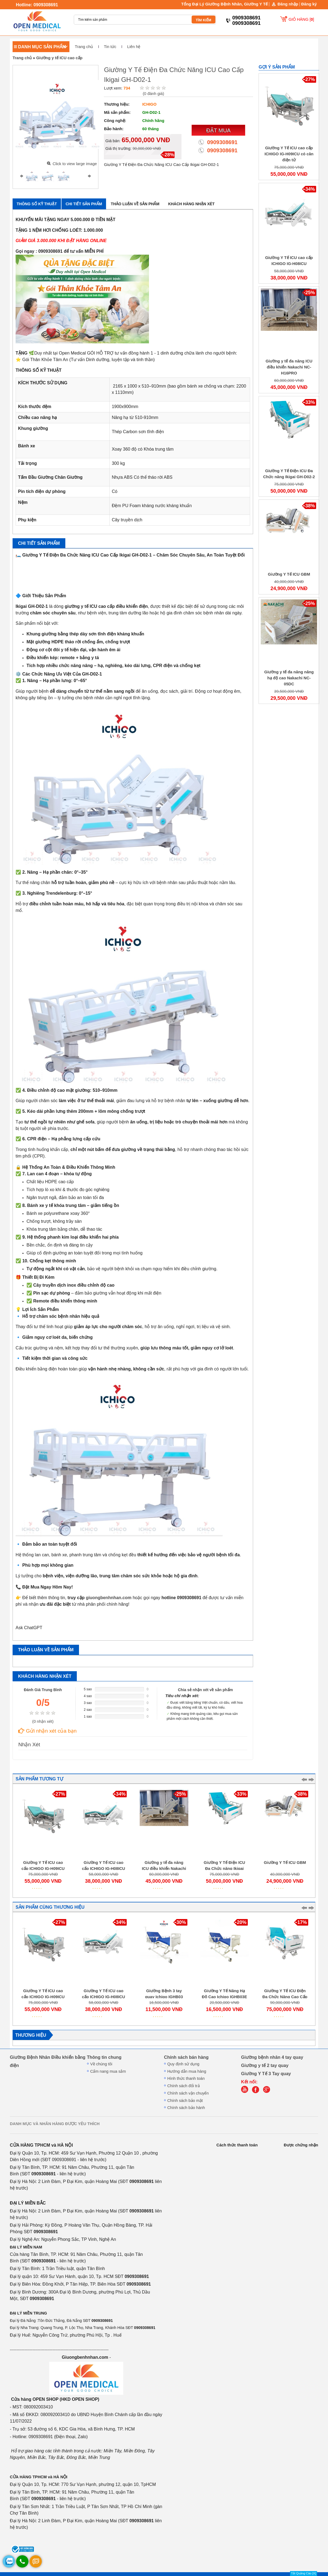 Image resolution: width=328 pixels, height=2576 pixels. Describe the element at coordinates (224, 4) in the screenshot. I see `Tổng Đại Lý Giường Bệnh Nhân, Giường Y Tế` at that location.